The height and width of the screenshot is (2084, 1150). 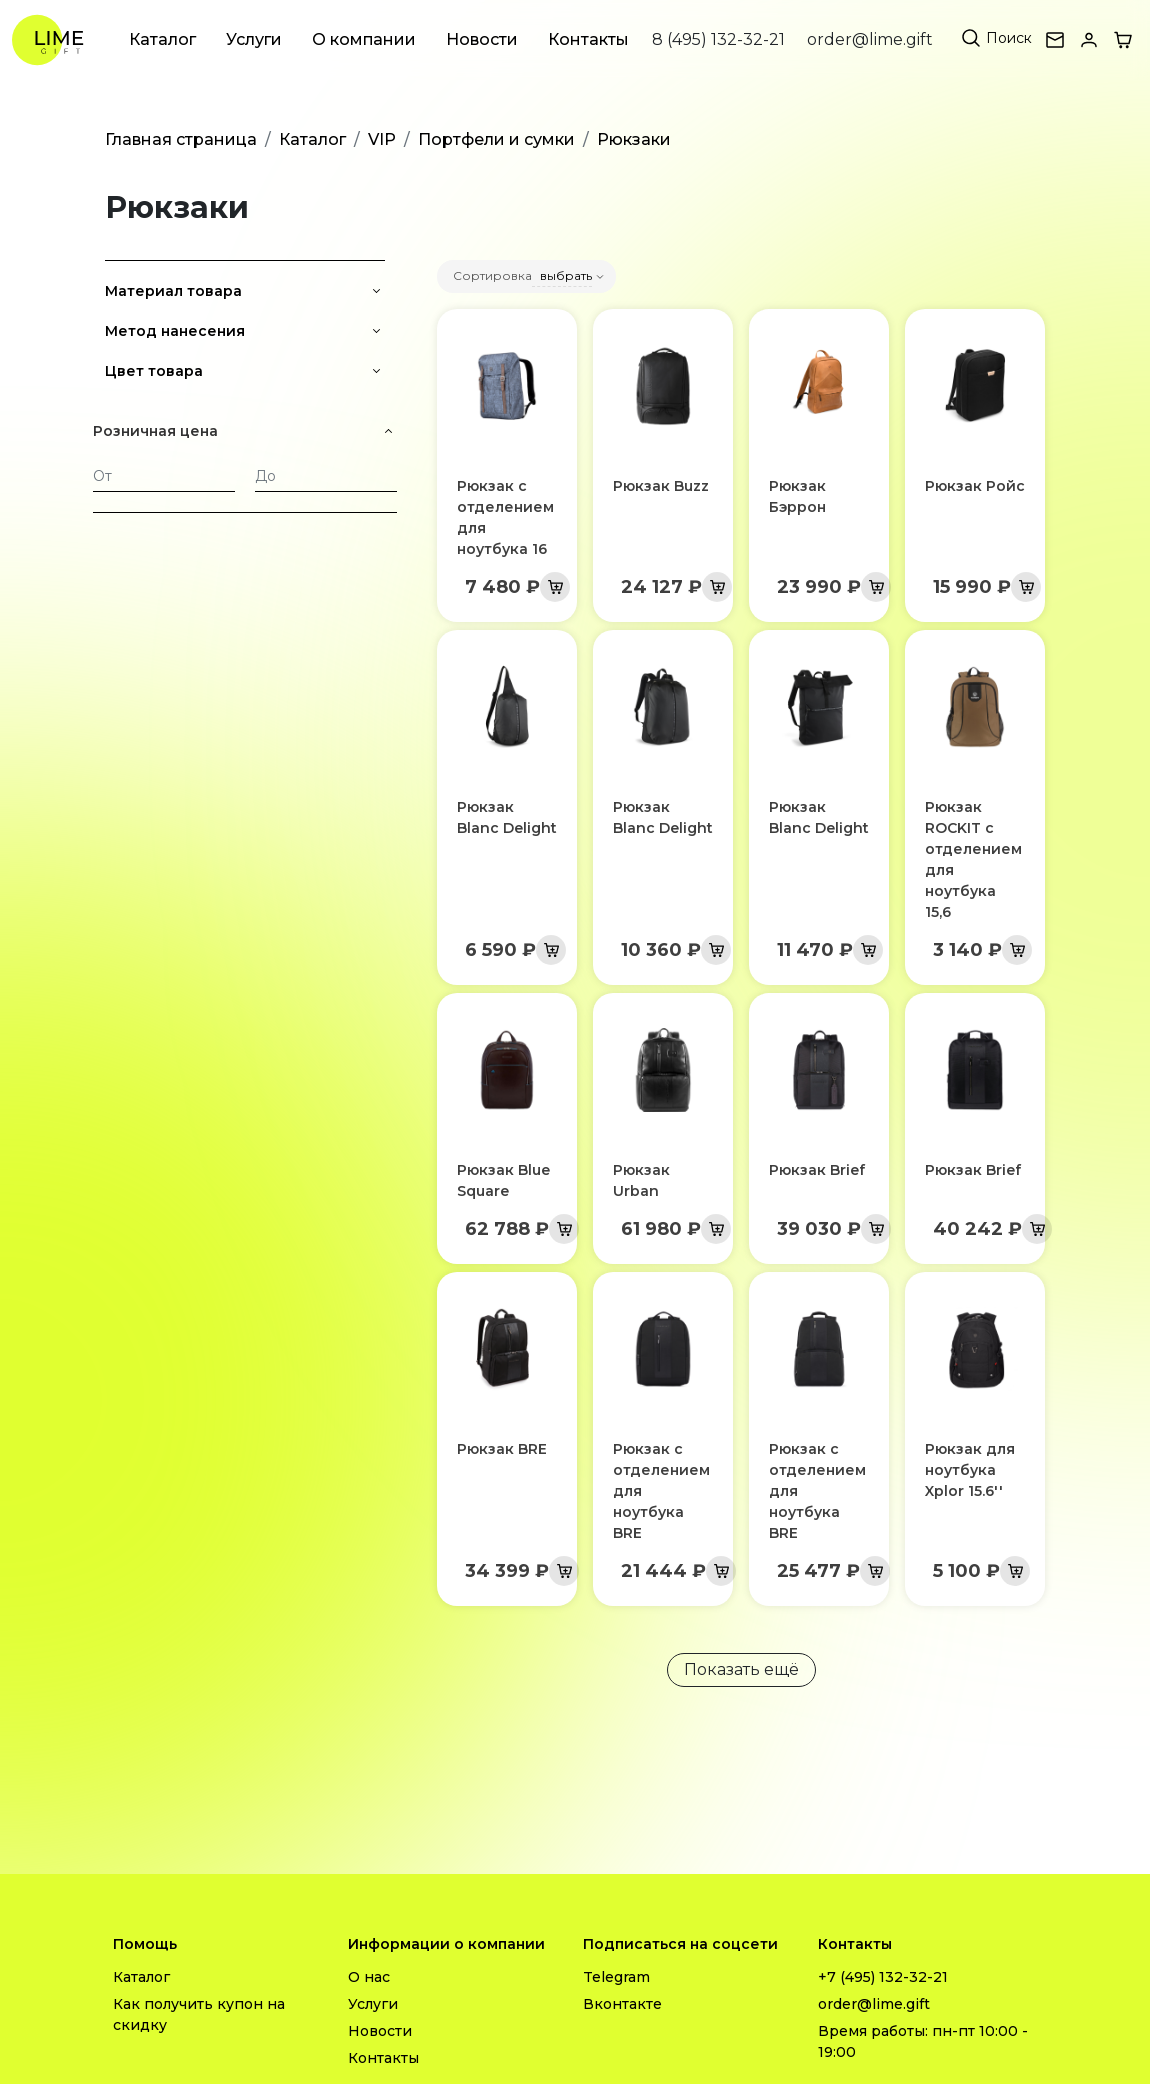 What do you see at coordinates (883, 1977) in the screenshot?
I see `+7 (495) 132-32-21` at bounding box center [883, 1977].